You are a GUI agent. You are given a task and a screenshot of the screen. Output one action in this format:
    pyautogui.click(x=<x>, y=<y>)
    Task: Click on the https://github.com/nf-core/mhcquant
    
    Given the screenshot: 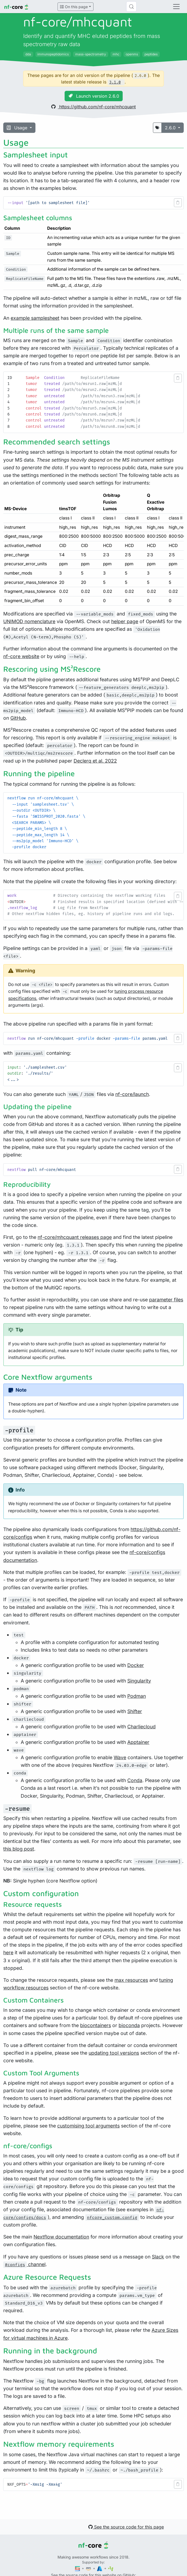 What is the action you would take?
    pyautogui.click(x=93, y=106)
    